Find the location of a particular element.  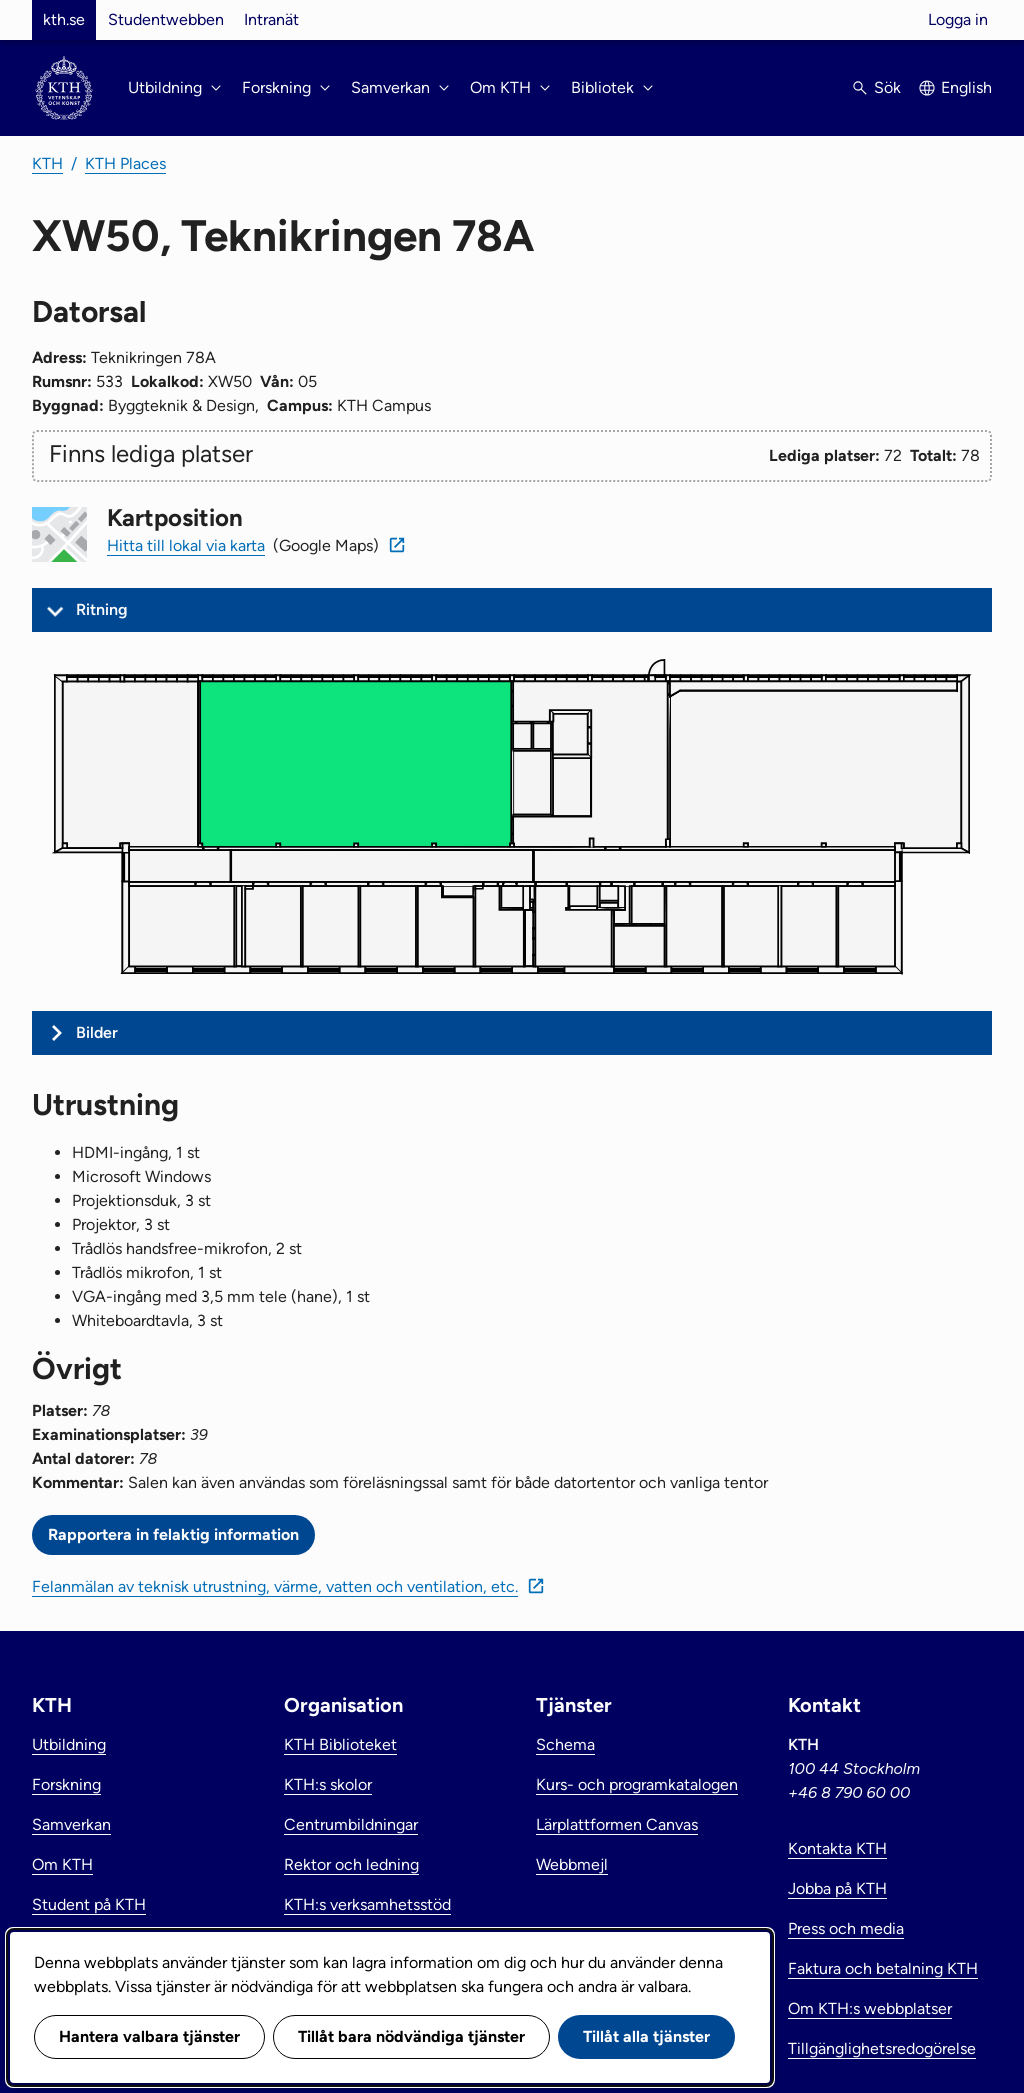

Tillåt alla tjänster is located at coordinates (646, 2036).